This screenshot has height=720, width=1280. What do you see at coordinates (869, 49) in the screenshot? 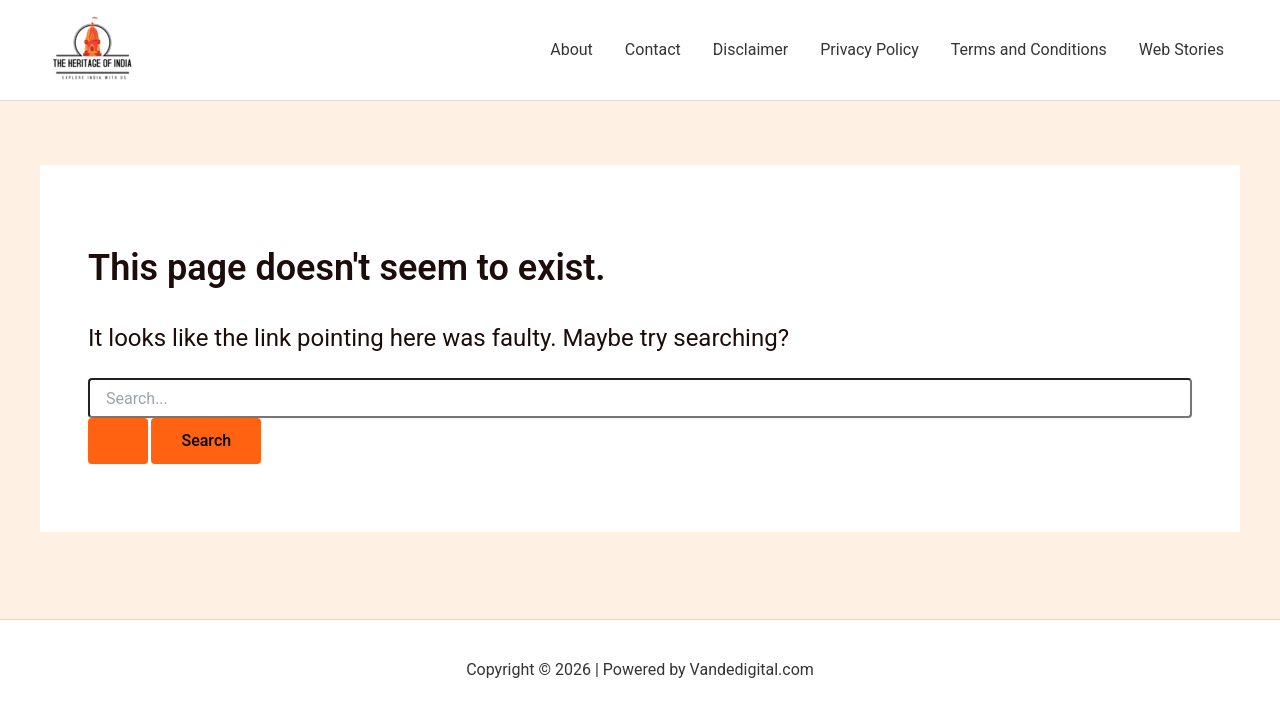
I see `Privacy Policy` at bounding box center [869, 49].